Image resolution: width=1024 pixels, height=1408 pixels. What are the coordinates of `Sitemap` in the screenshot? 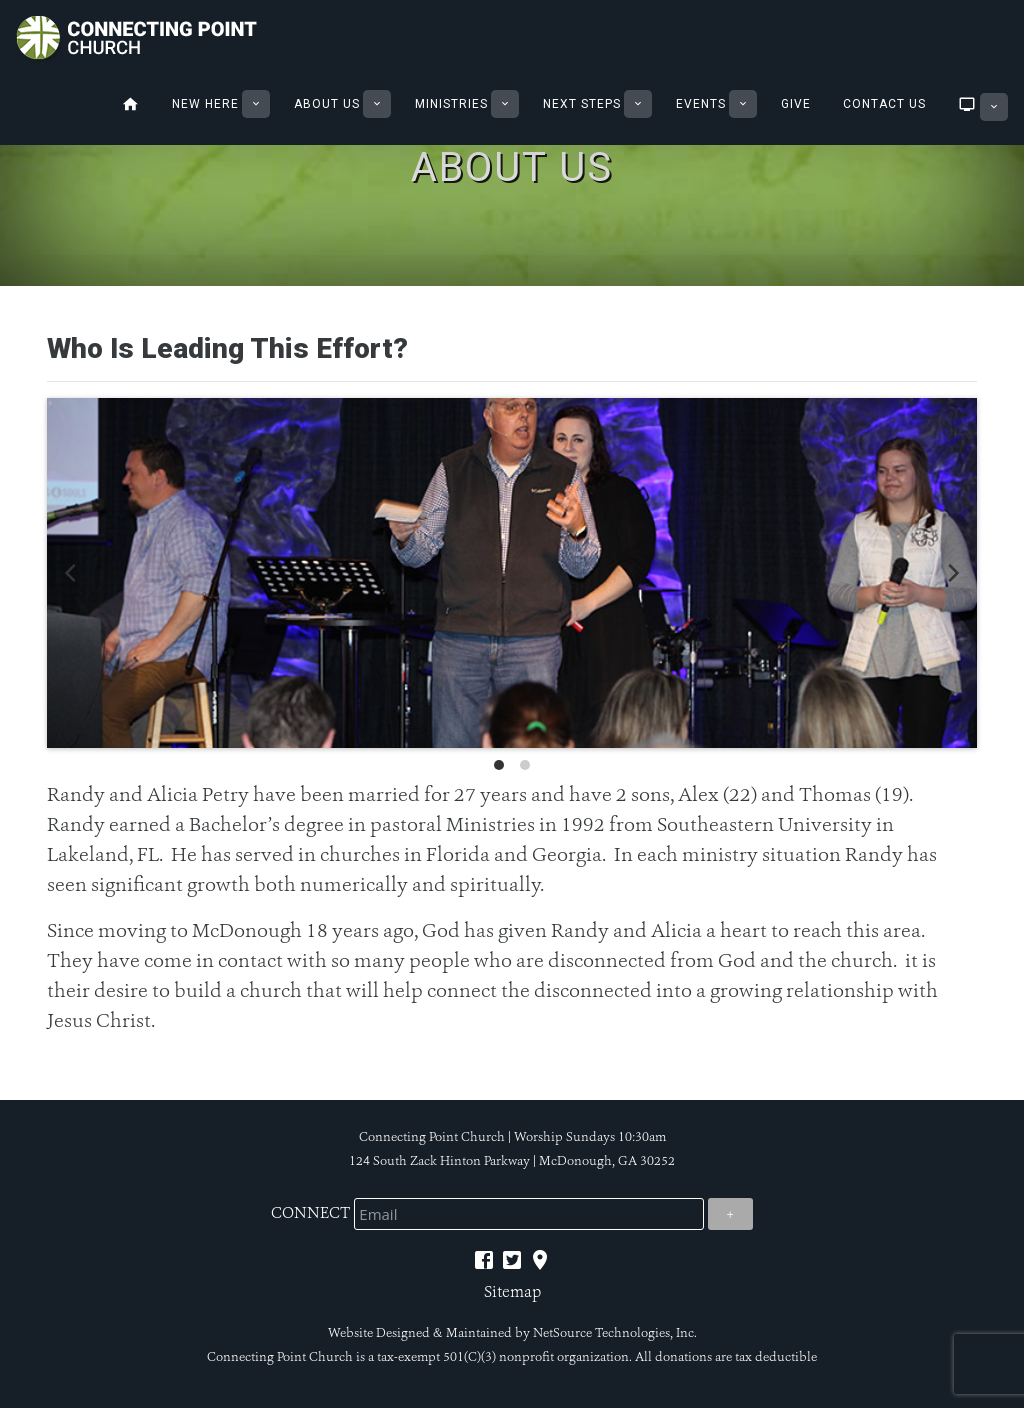 It's located at (512, 1291).